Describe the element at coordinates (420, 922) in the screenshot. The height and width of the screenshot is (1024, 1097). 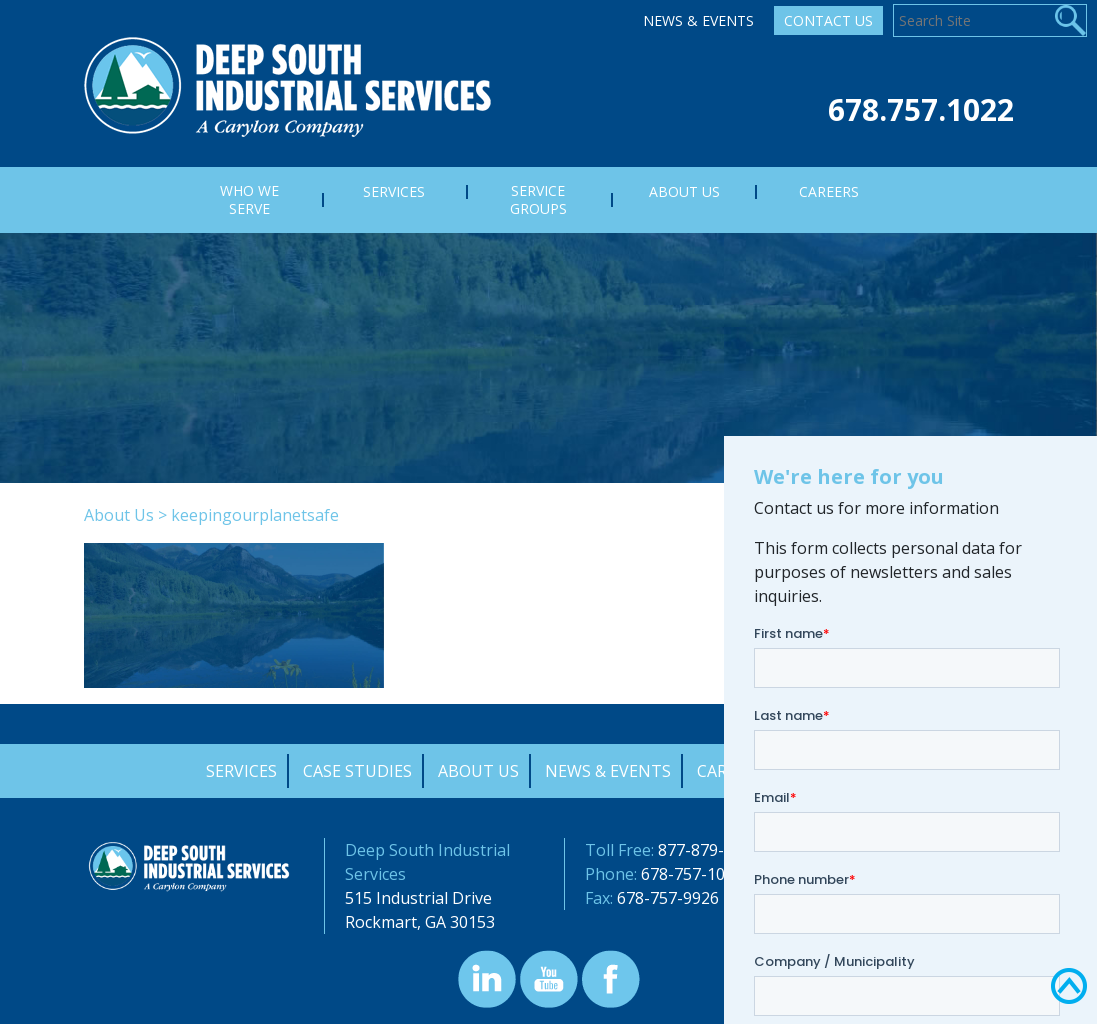
I see `Rockmart, GA 30153` at that location.